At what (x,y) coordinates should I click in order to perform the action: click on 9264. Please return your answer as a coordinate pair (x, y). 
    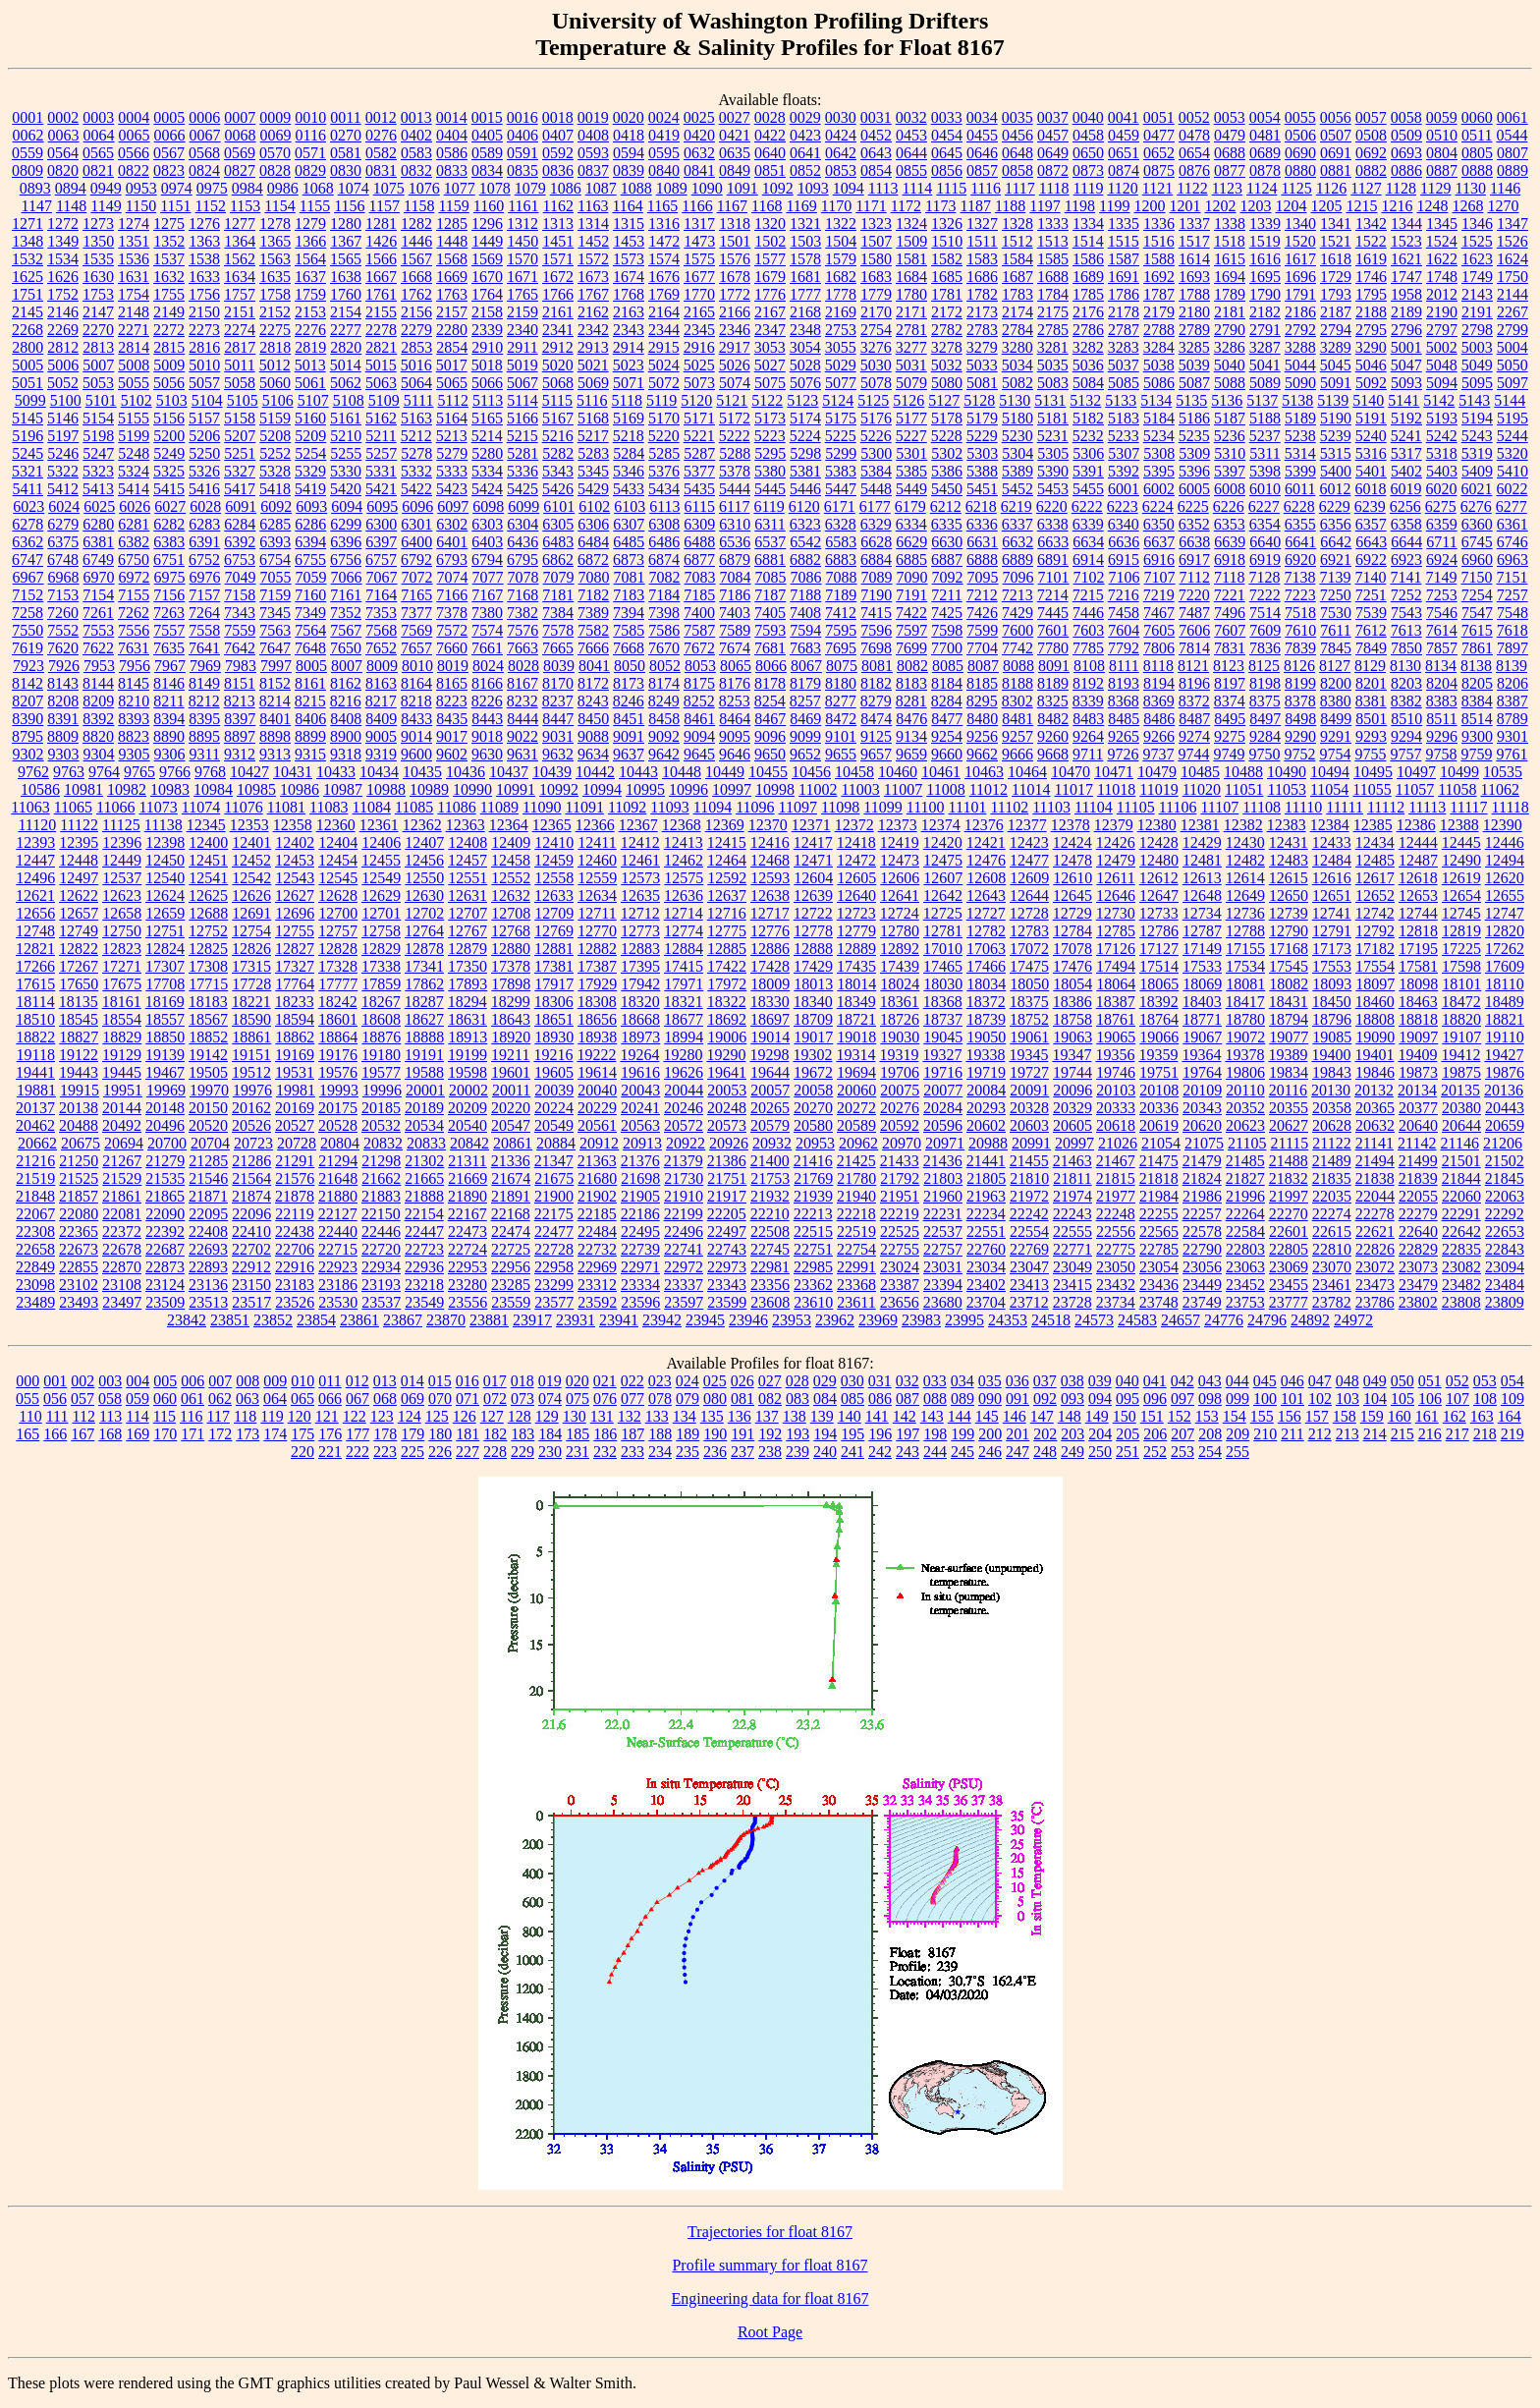
    Looking at the image, I should click on (1088, 736).